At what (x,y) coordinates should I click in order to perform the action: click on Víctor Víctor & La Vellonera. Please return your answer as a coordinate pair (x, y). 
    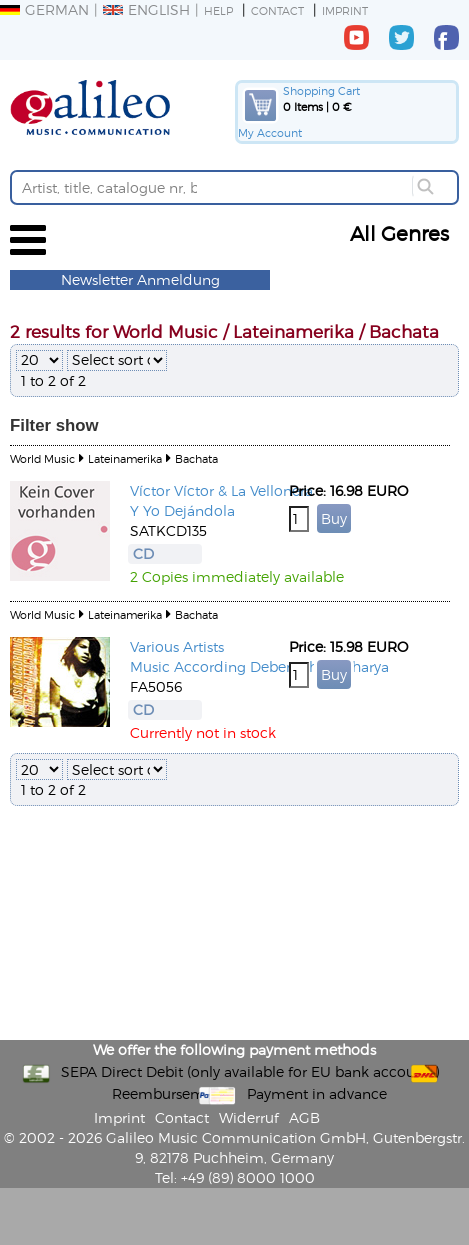
    Looking at the image, I should click on (221, 490).